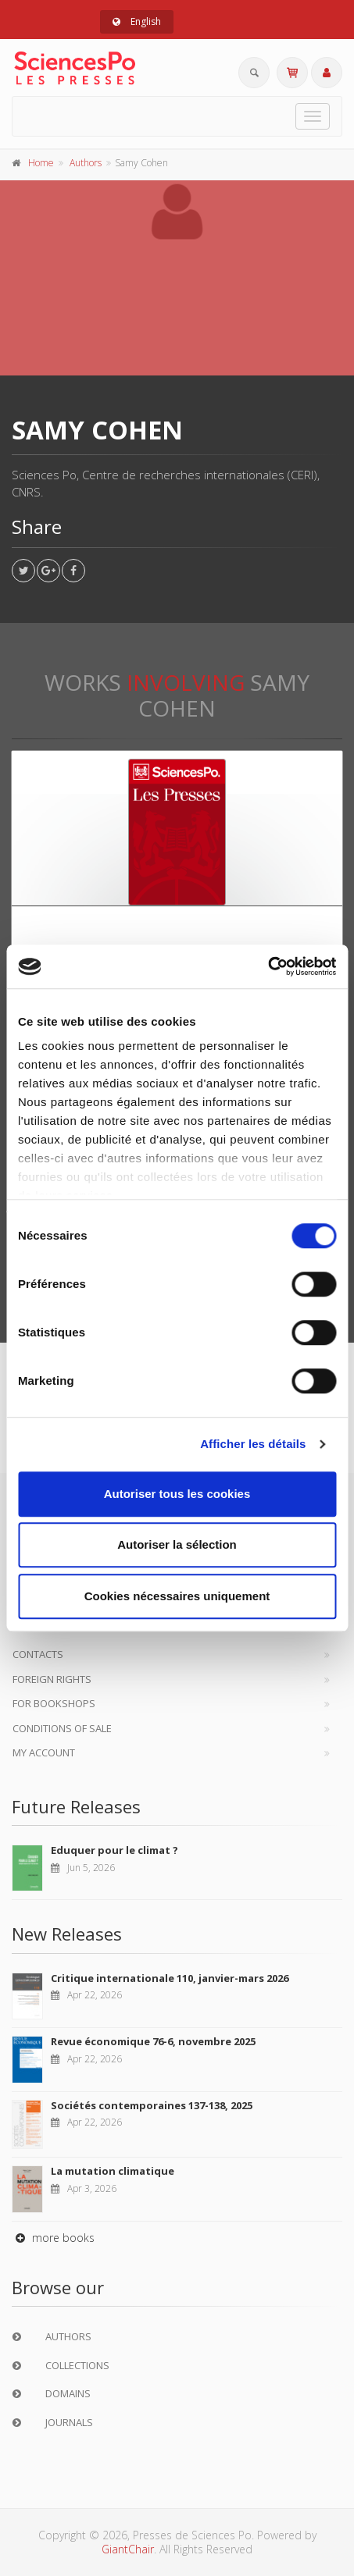 The image size is (354, 2576). What do you see at coordinates (177, 1544) in the screenshot?
I see `Autoriser la sélection` at bounding box center [177, 1544].